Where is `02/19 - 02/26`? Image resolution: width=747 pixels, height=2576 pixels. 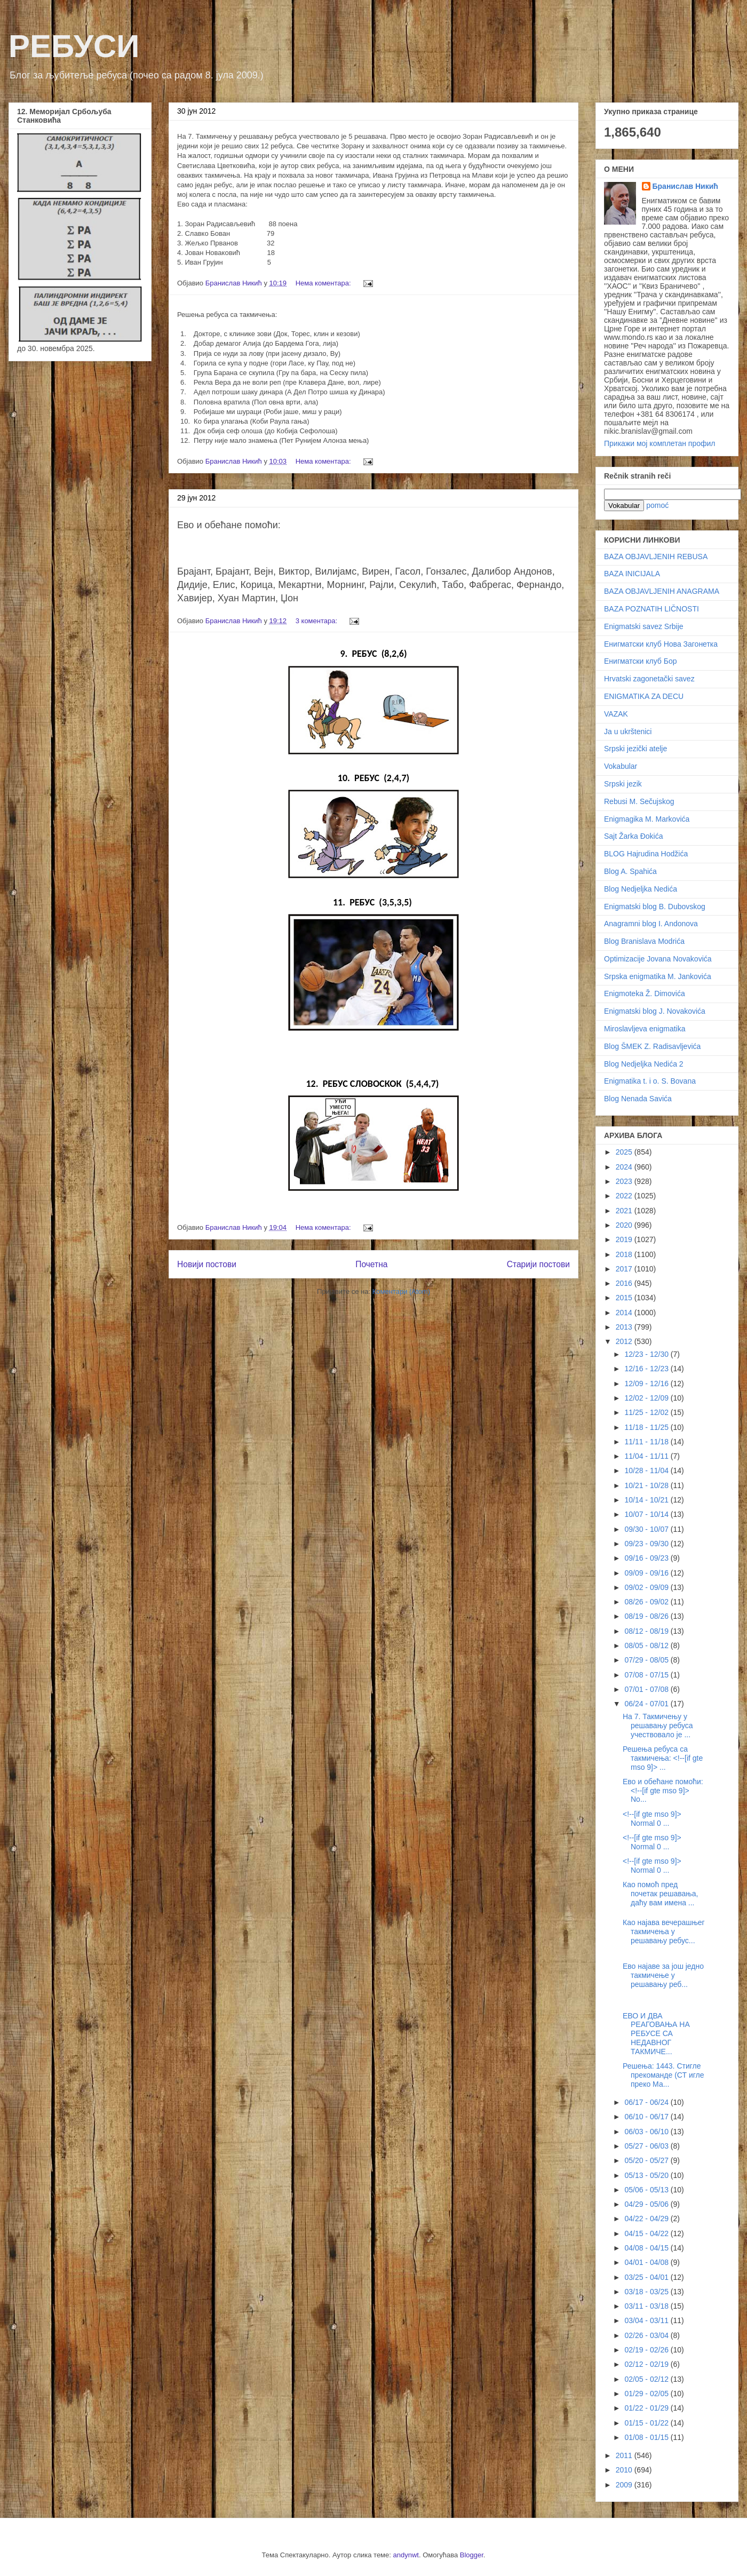
02/19 - 02/26 is located at coordinates (647, 2350).